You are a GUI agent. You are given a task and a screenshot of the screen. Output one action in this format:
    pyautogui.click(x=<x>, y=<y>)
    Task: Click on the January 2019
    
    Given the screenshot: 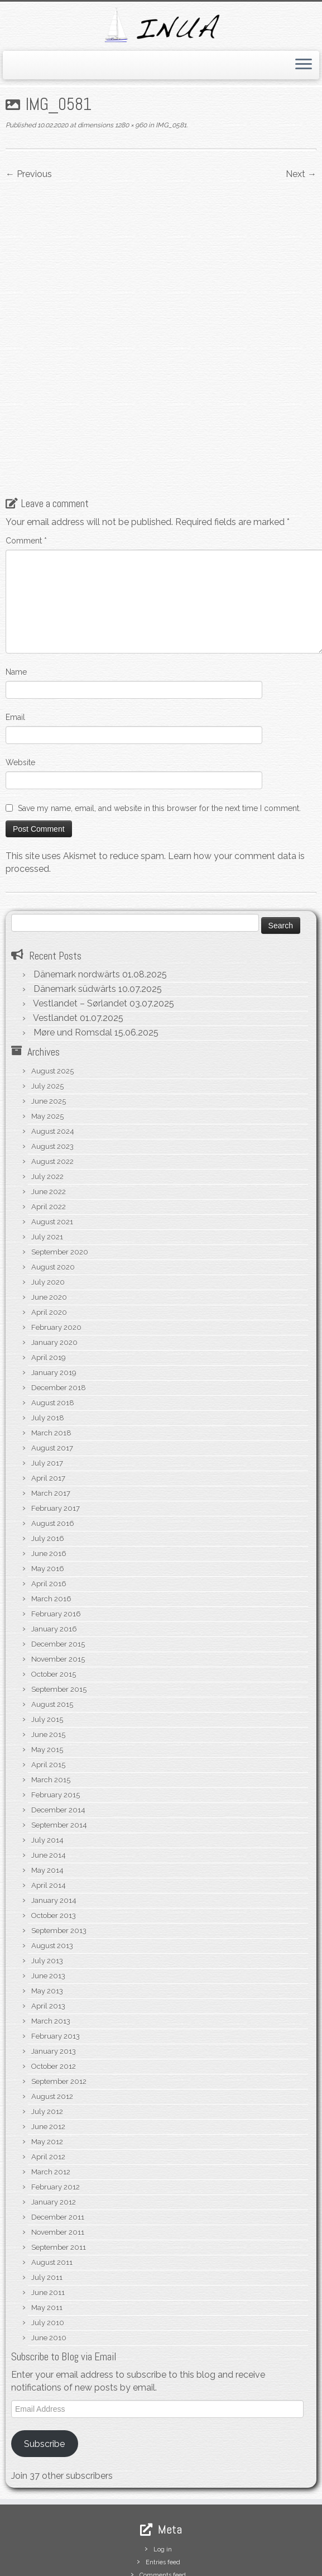 What is the action you would take?
    pyautogui.click(x=53, y=1295)
    